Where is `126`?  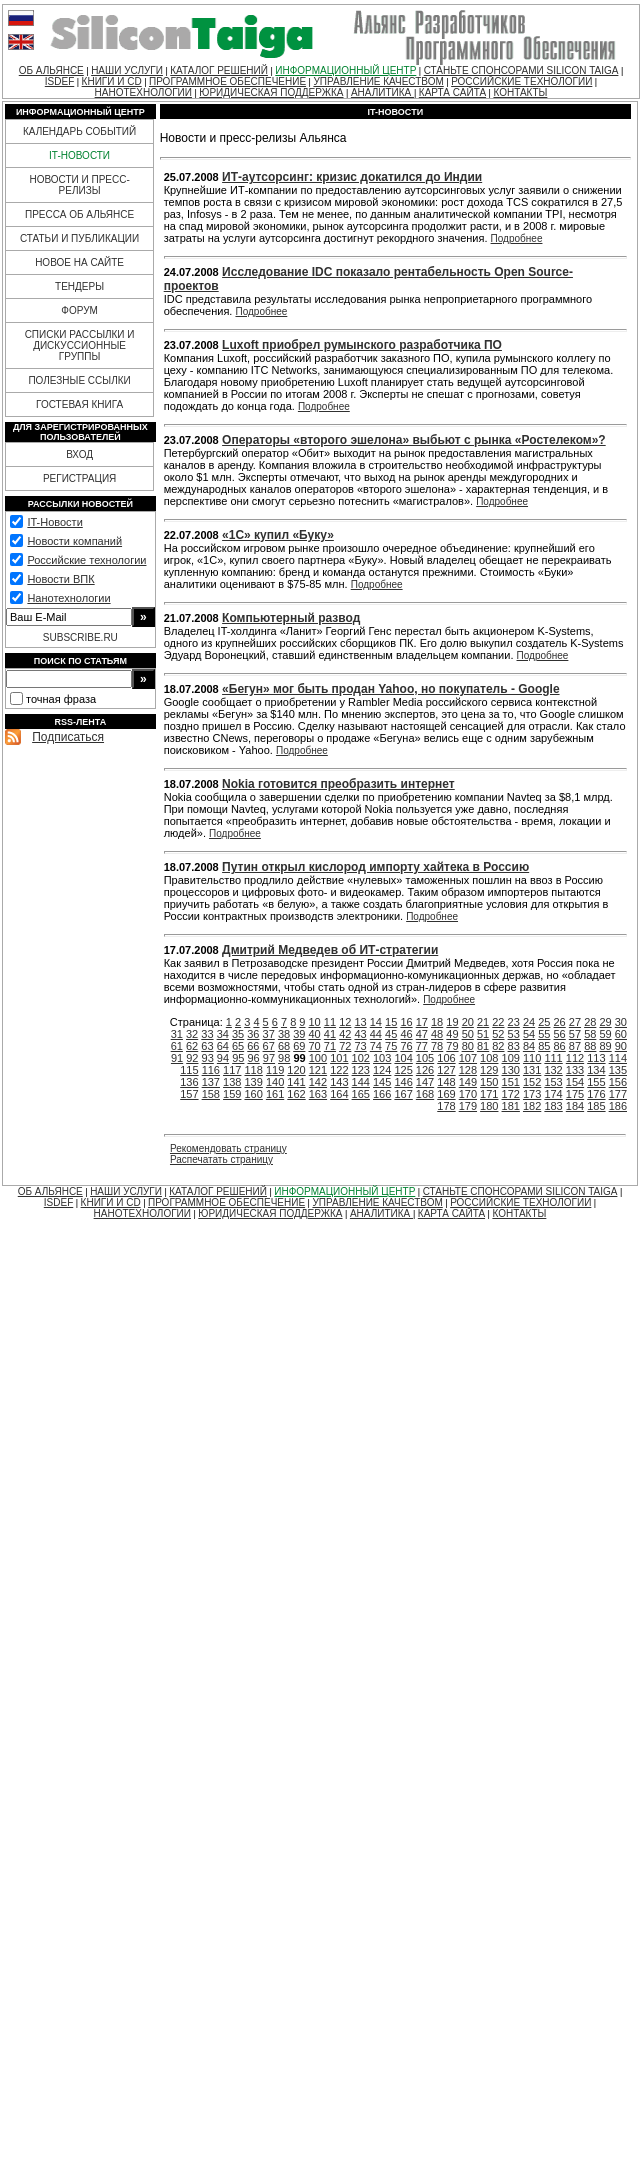
126 is located at coordinates (425, 1070).